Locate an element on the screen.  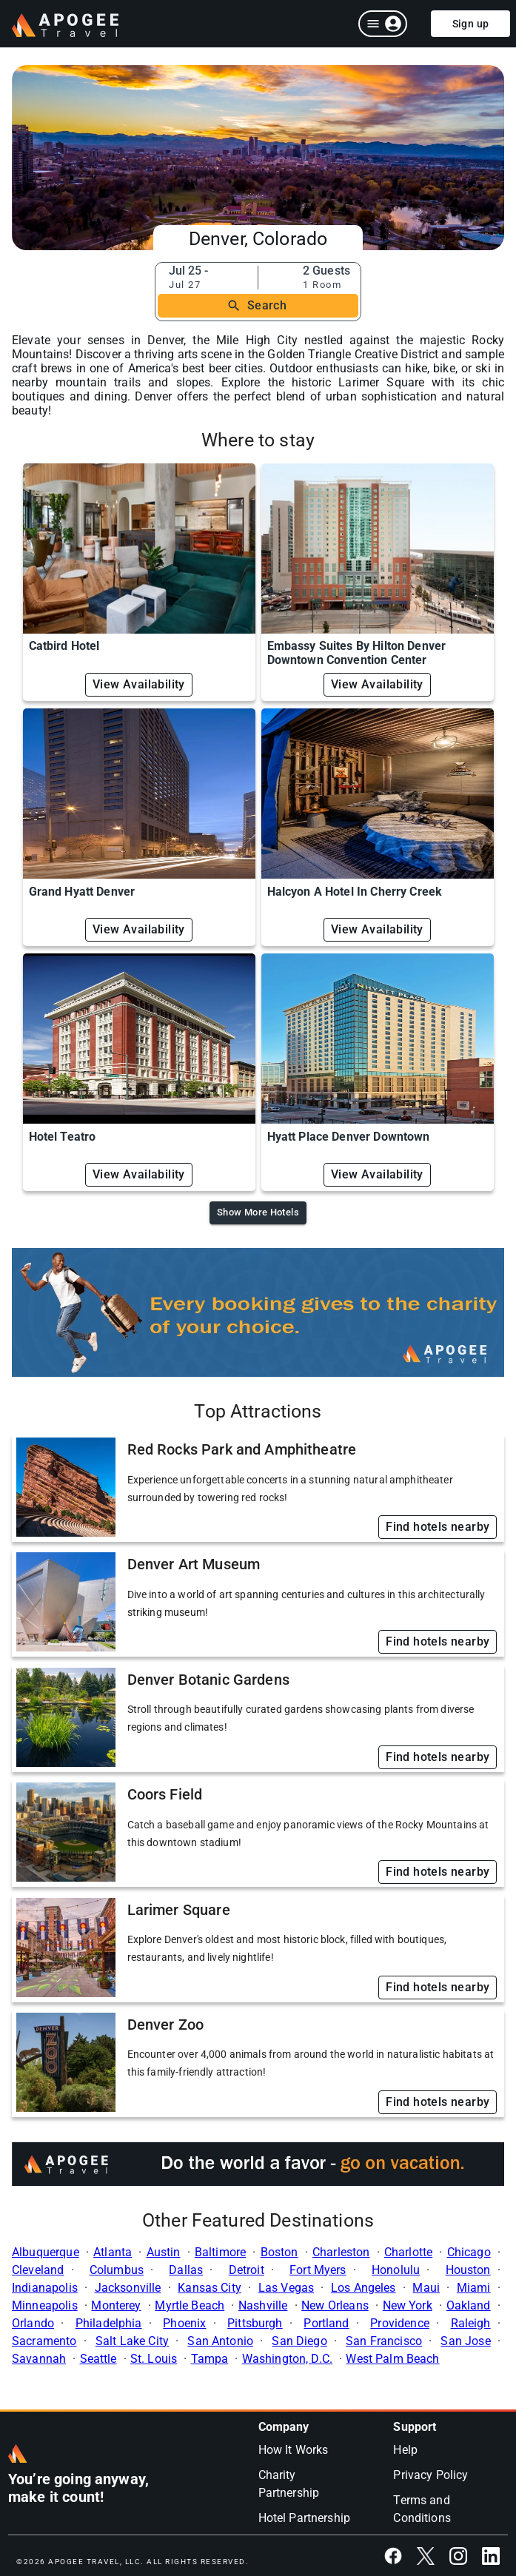
San Antonio is located at coordinates (220, 2341).